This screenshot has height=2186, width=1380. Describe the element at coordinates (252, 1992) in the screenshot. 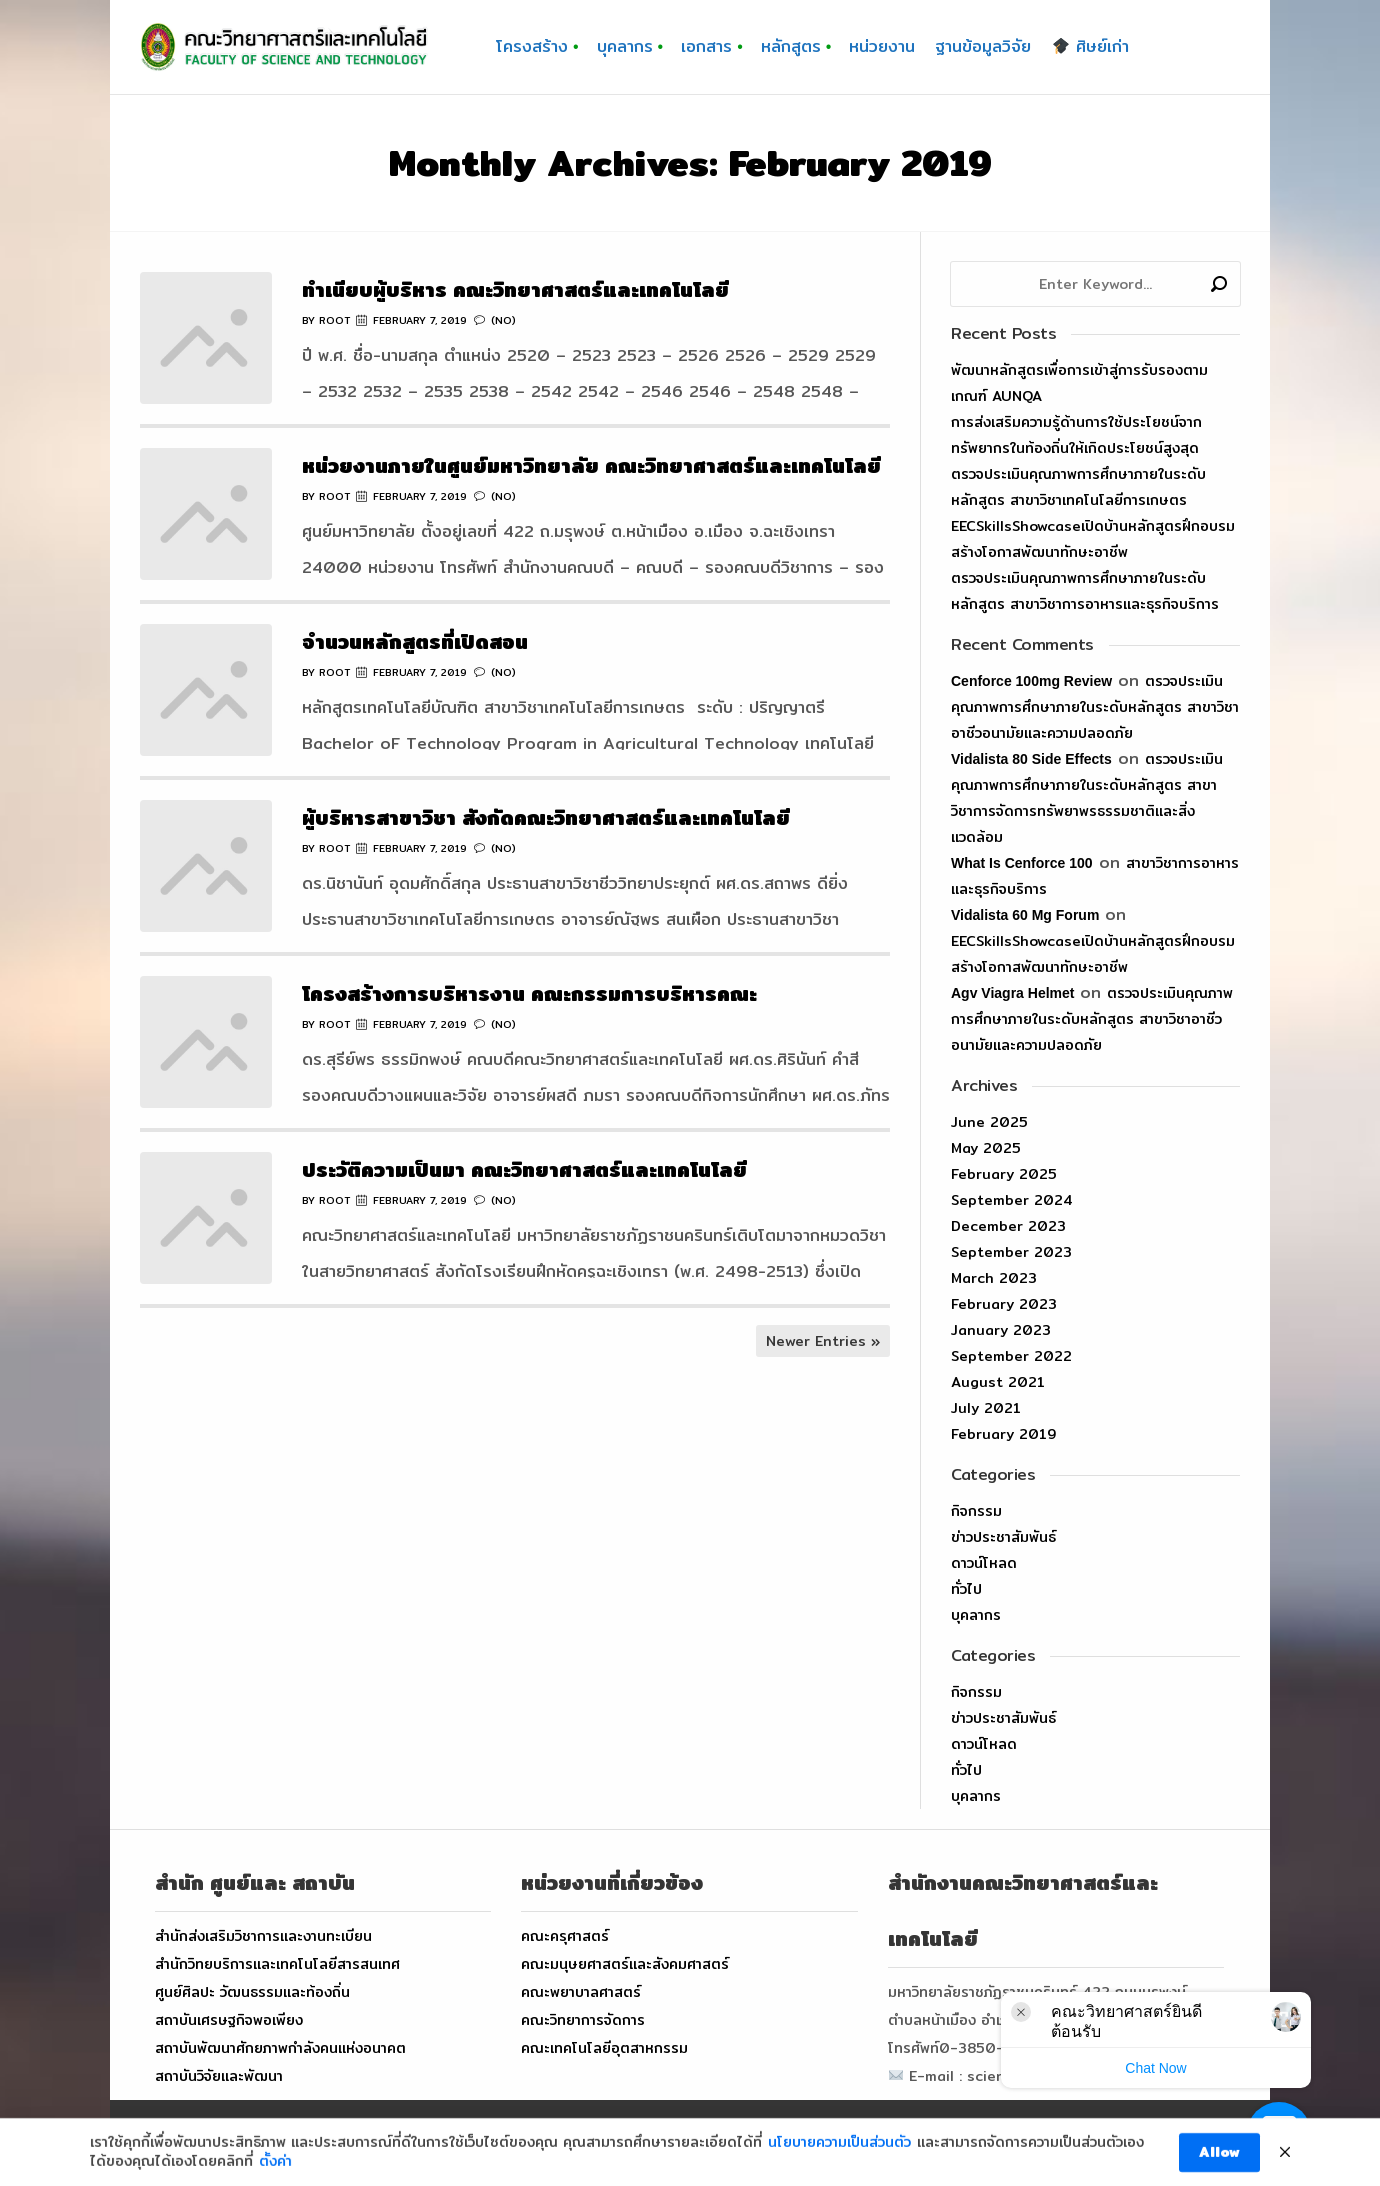

I see `ศูนย์ศิลปะ วัฒนธรรมและท้องถิ่น` at that location.